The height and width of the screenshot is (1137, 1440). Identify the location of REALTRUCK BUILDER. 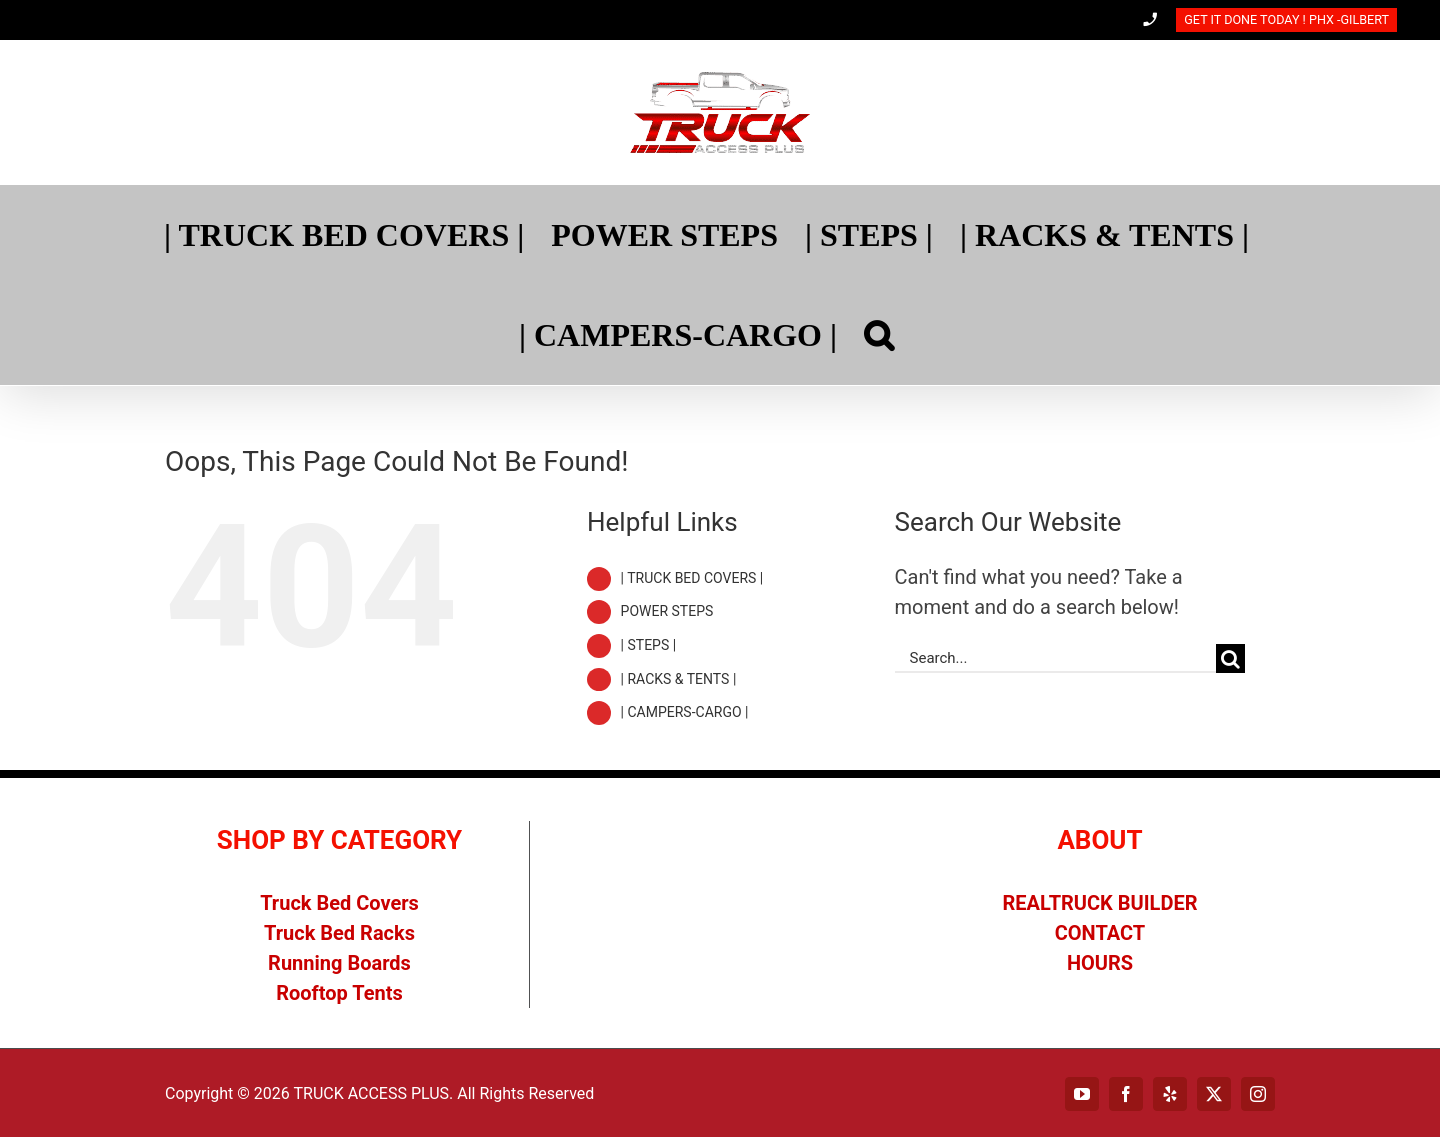
(1100, 903).